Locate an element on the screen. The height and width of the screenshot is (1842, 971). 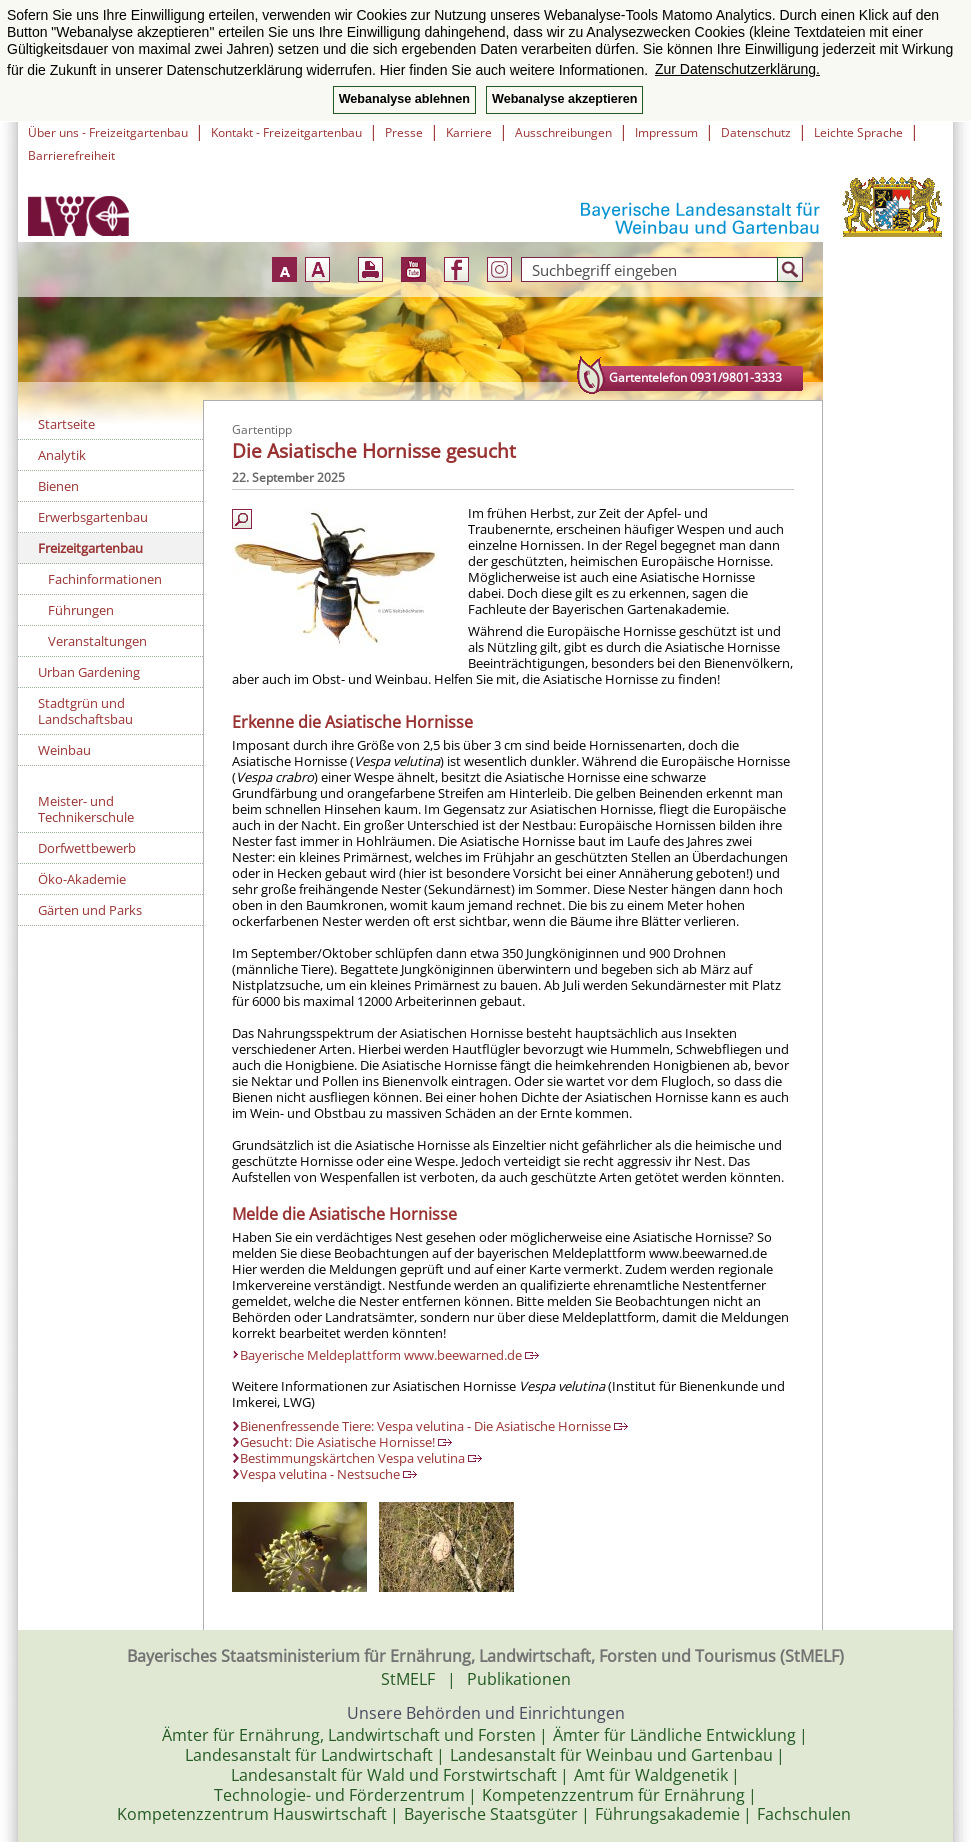
Kontakt - Freizeitgartenbau is located at coordinates (286, 132).